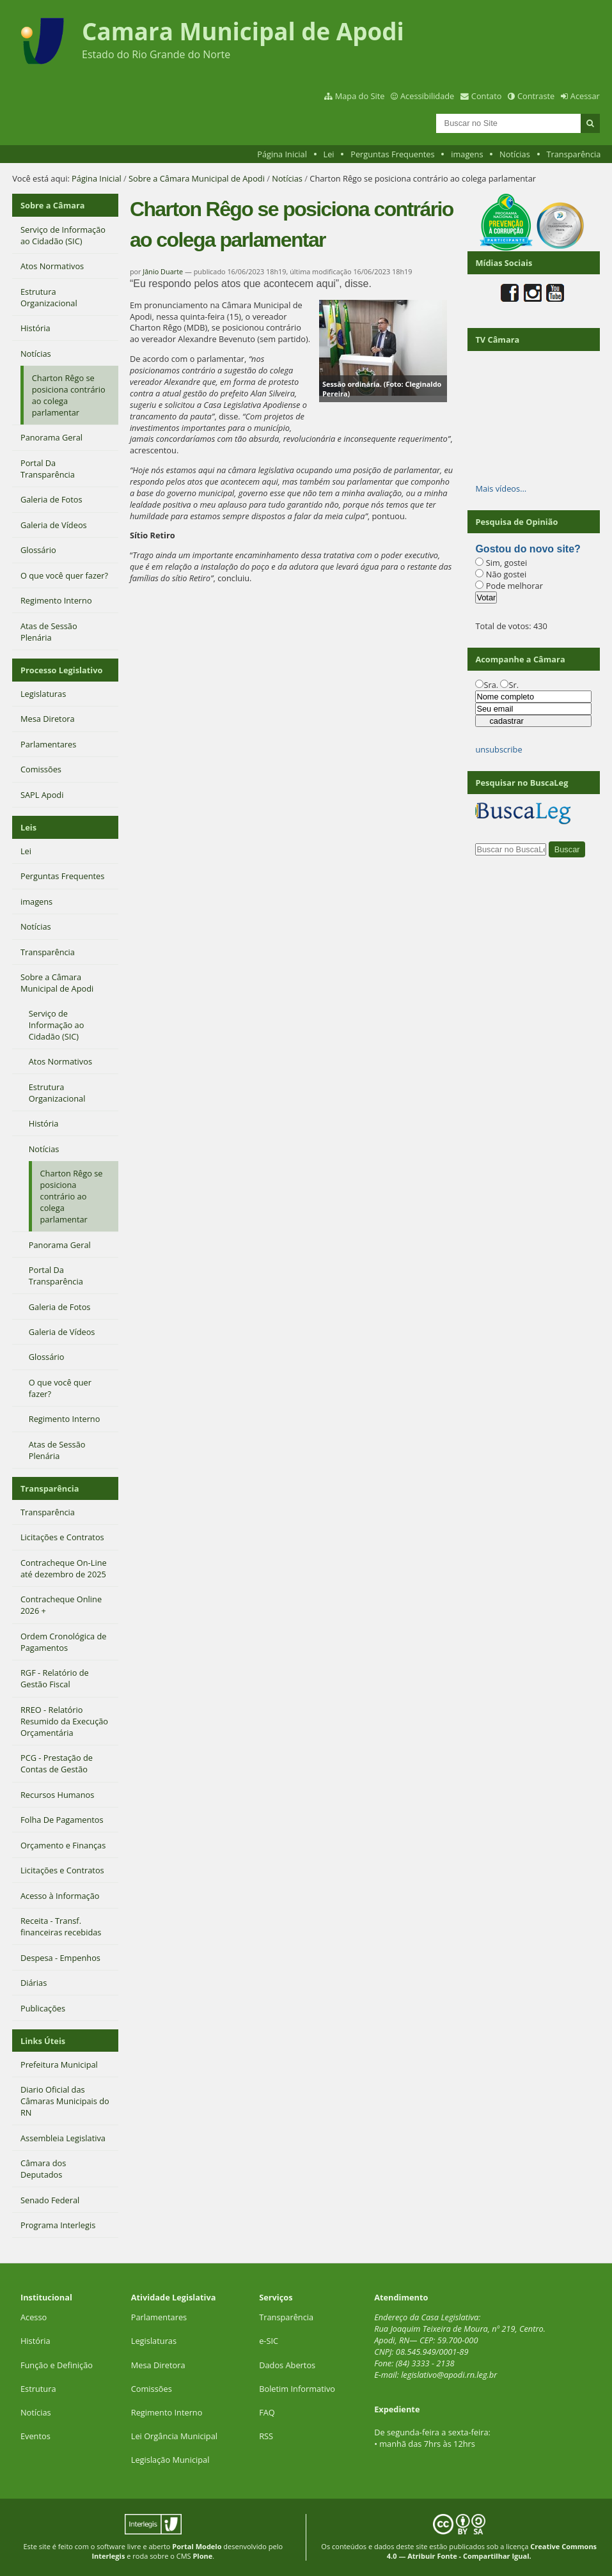 The image size is (612, 2576). I want to click on unsubscribe, so click(498, 749).